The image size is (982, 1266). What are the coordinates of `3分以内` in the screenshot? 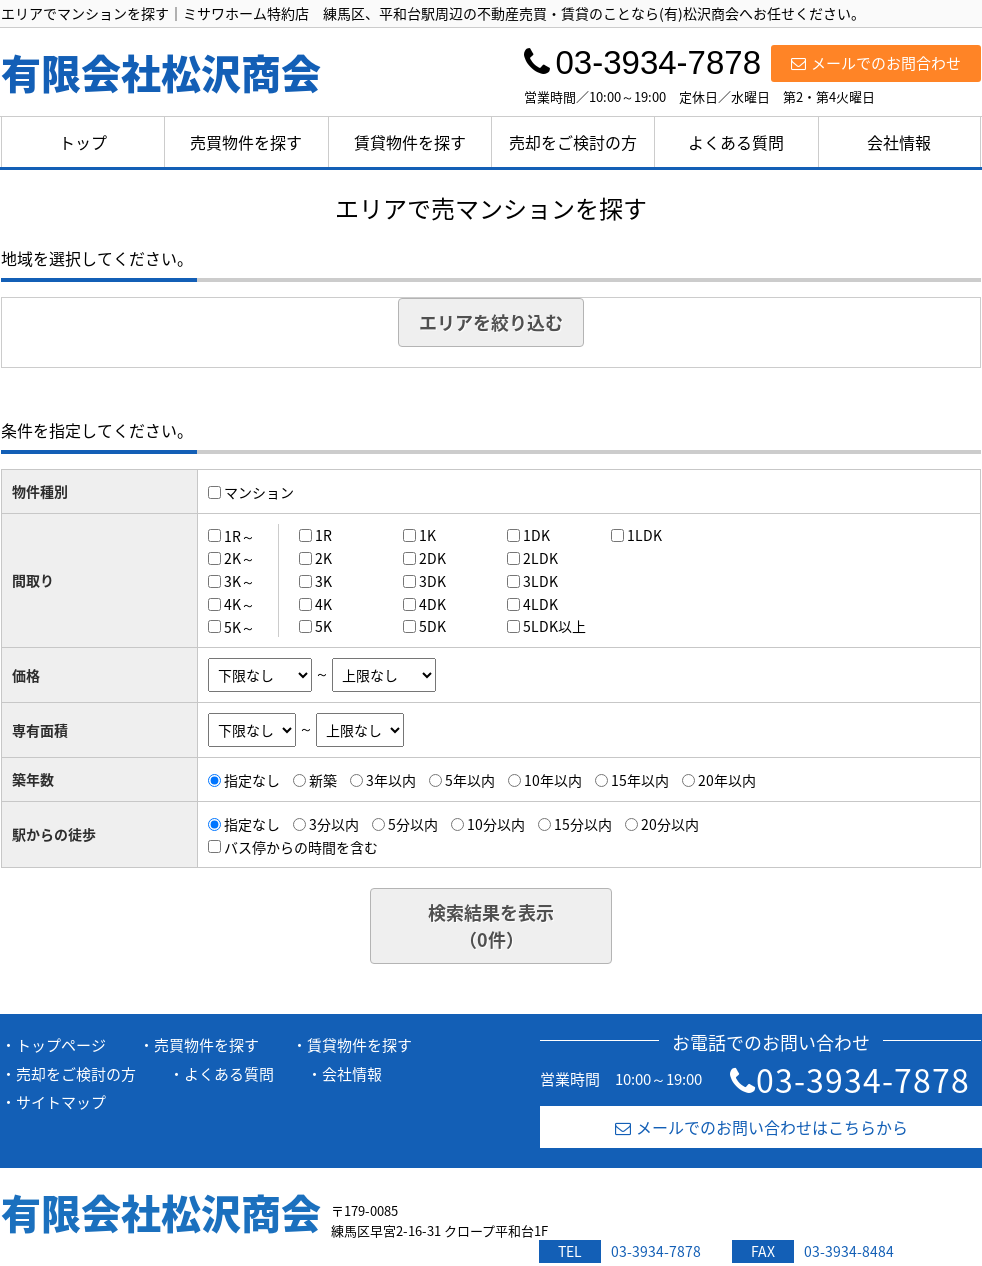 It's located at (334, 824).